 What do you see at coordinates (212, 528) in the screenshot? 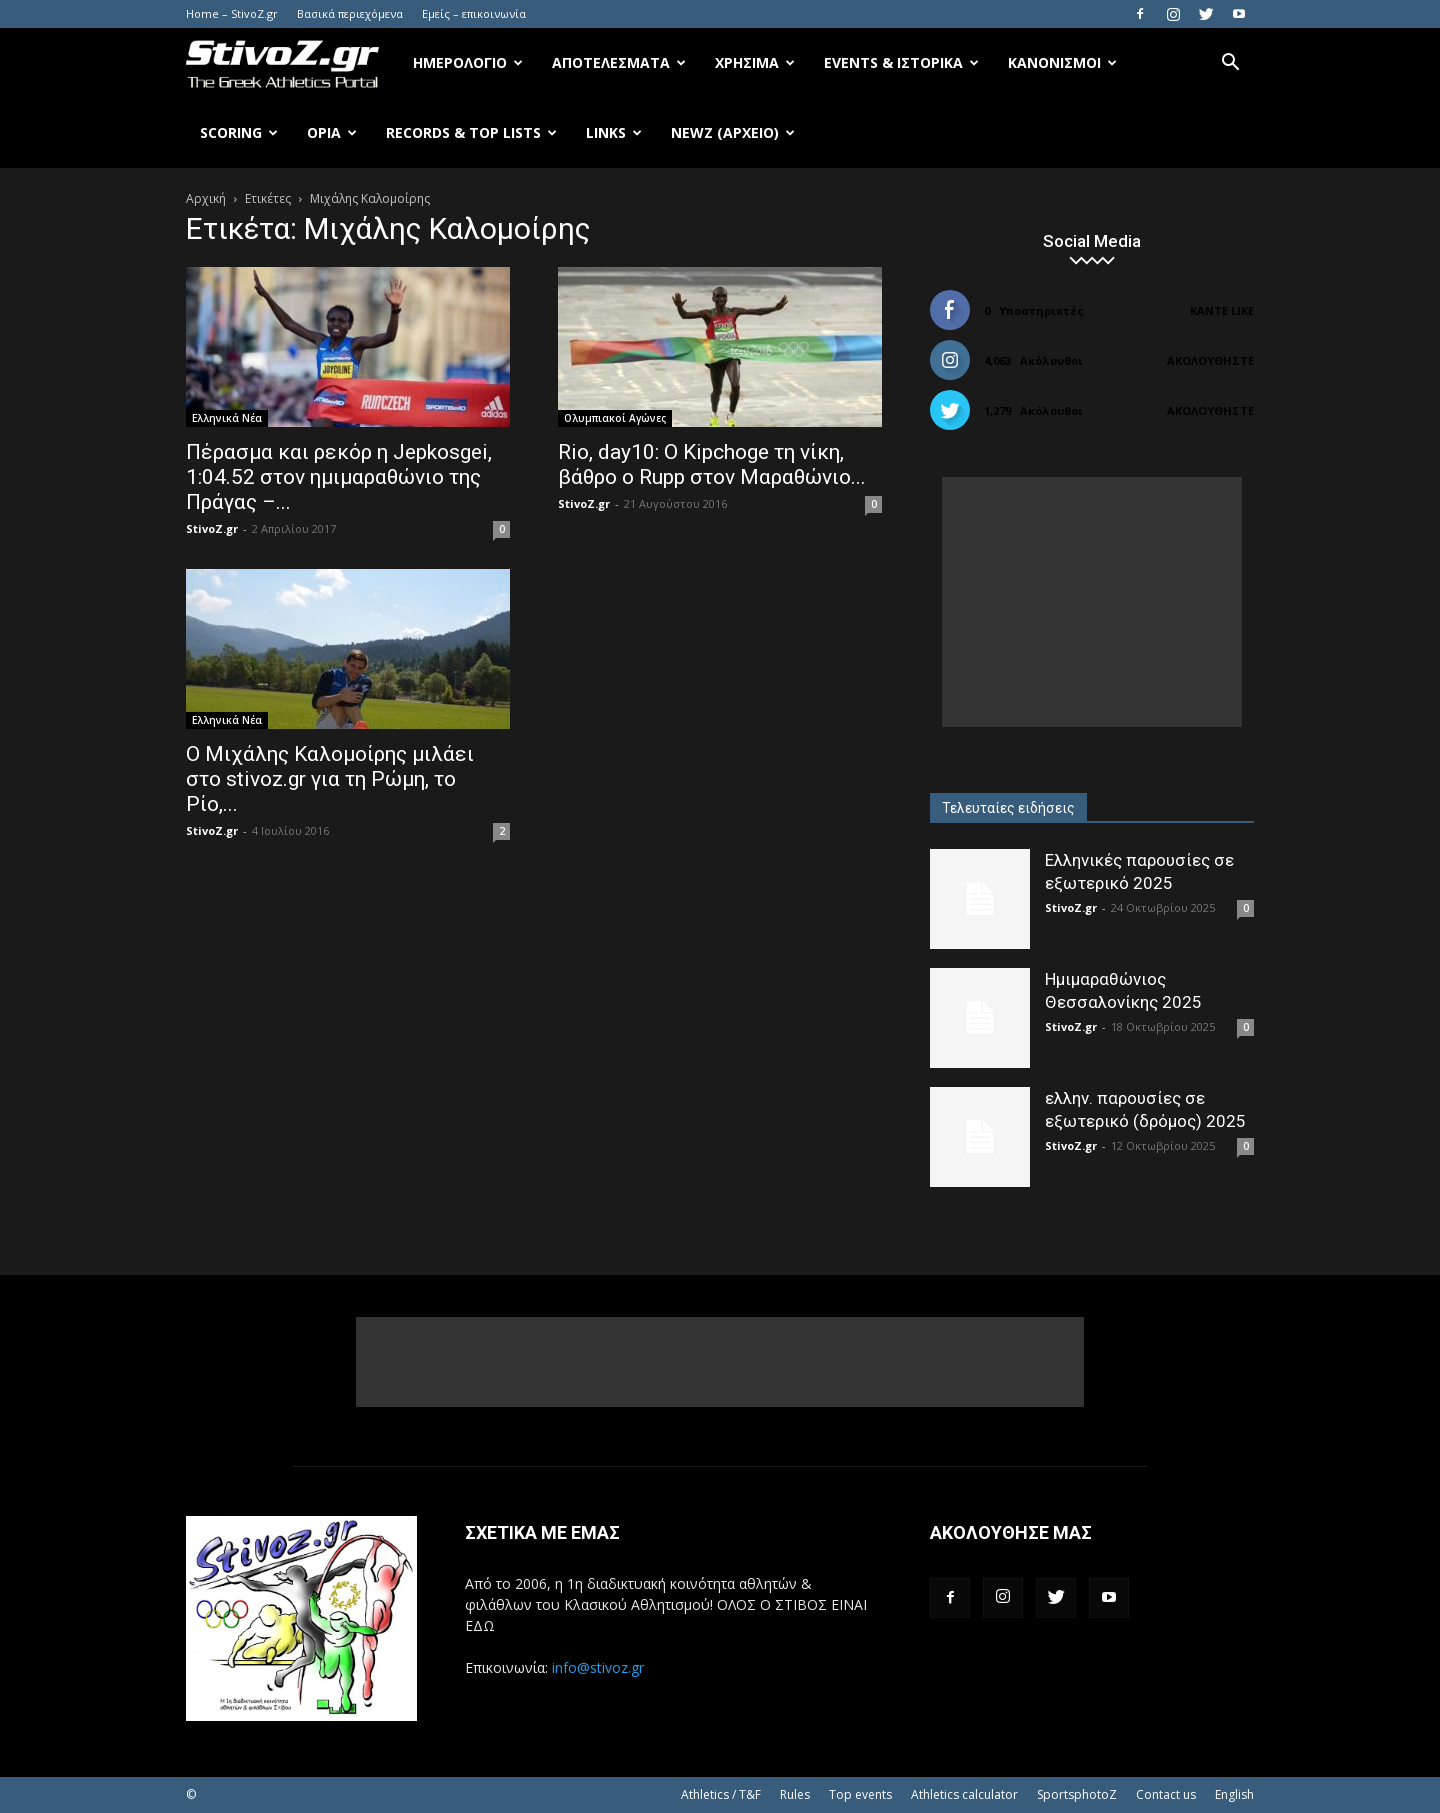
I see `StivoZ.gr` at bounding box center [212, 528].